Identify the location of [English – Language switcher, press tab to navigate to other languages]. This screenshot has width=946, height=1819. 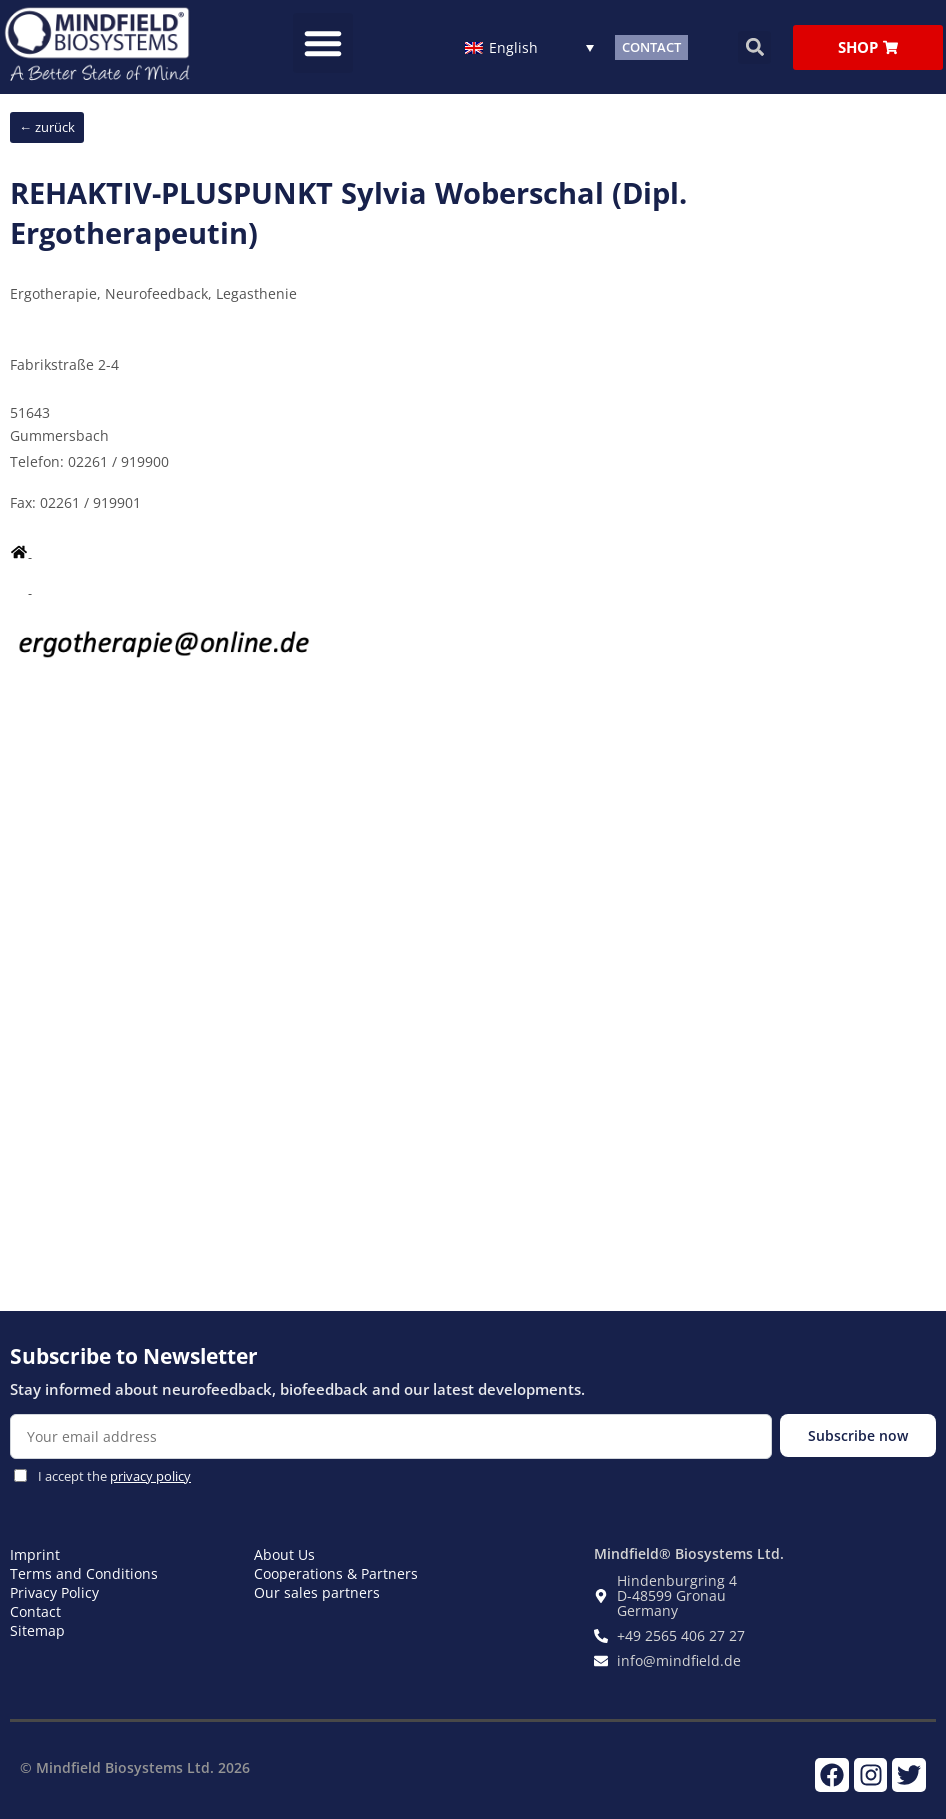
(529, 46).